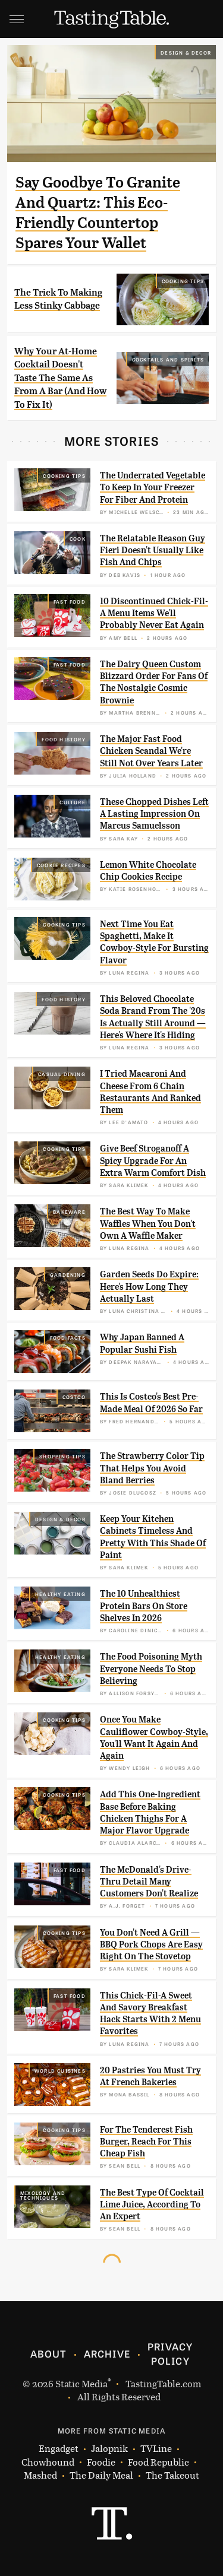 Image resolution: width=223 pixels, height=2576 pixels. What do you see at coordinates (146, 2141) in the screenshot?
I see `For The Tenderest Fish Burger, Reach For This Cheap Fish` at bounding box center [146, 2141].